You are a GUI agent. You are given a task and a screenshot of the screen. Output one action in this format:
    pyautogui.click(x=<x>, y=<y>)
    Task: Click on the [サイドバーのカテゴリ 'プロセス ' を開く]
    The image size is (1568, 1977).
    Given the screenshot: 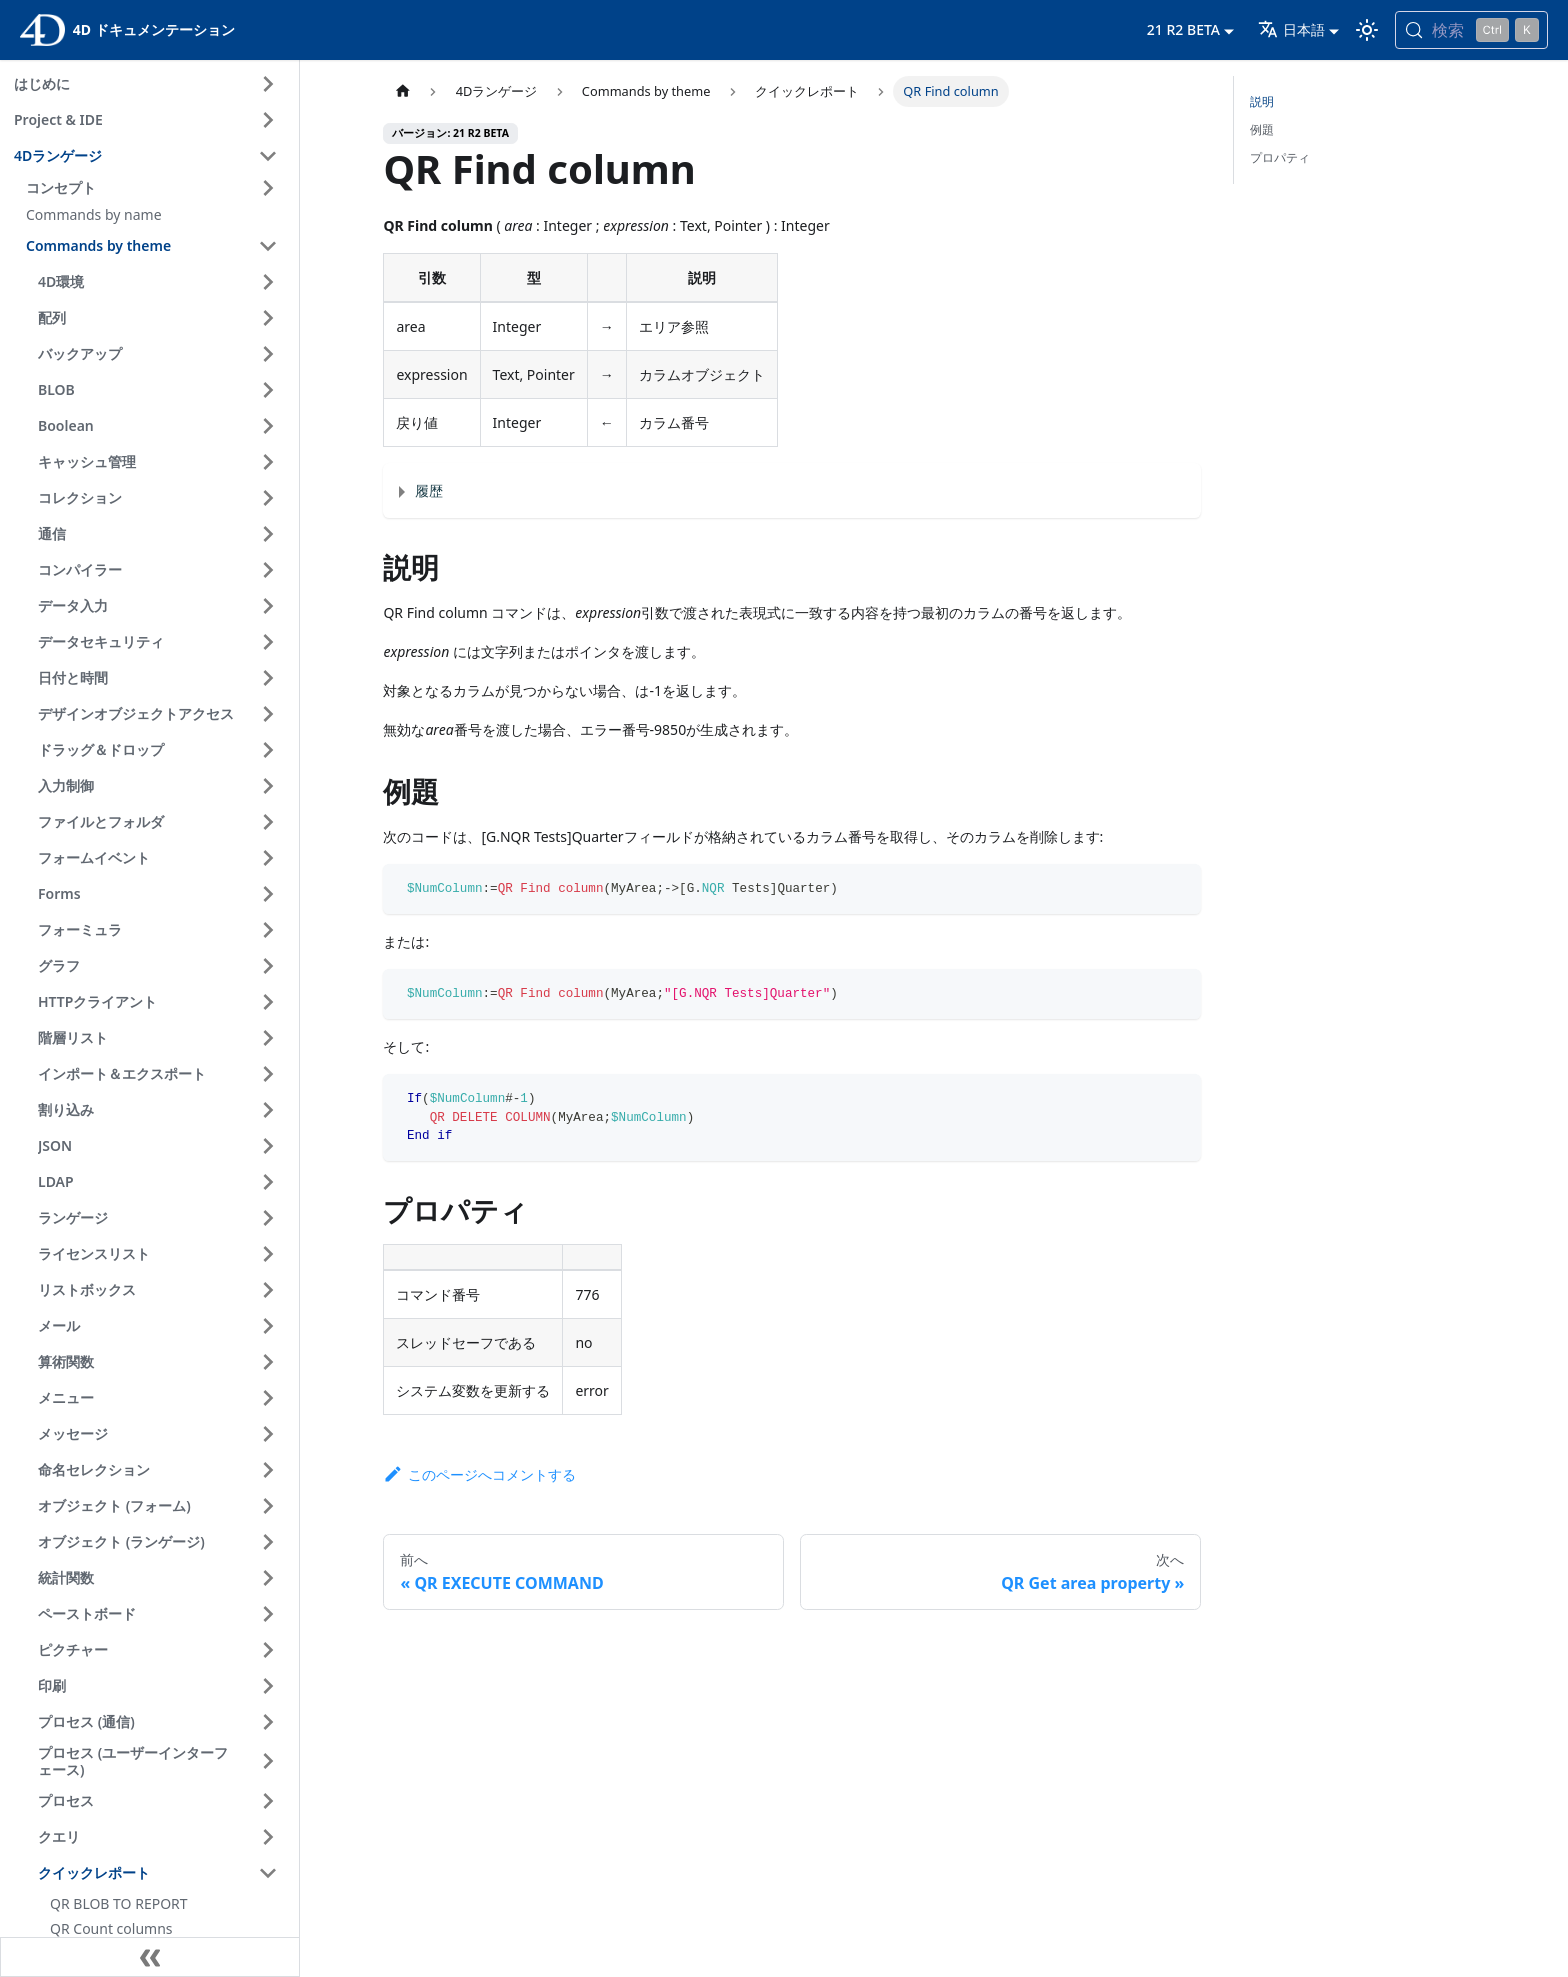 What is the action you would take?
    pyautogui.click(x=268, y=1801)
    